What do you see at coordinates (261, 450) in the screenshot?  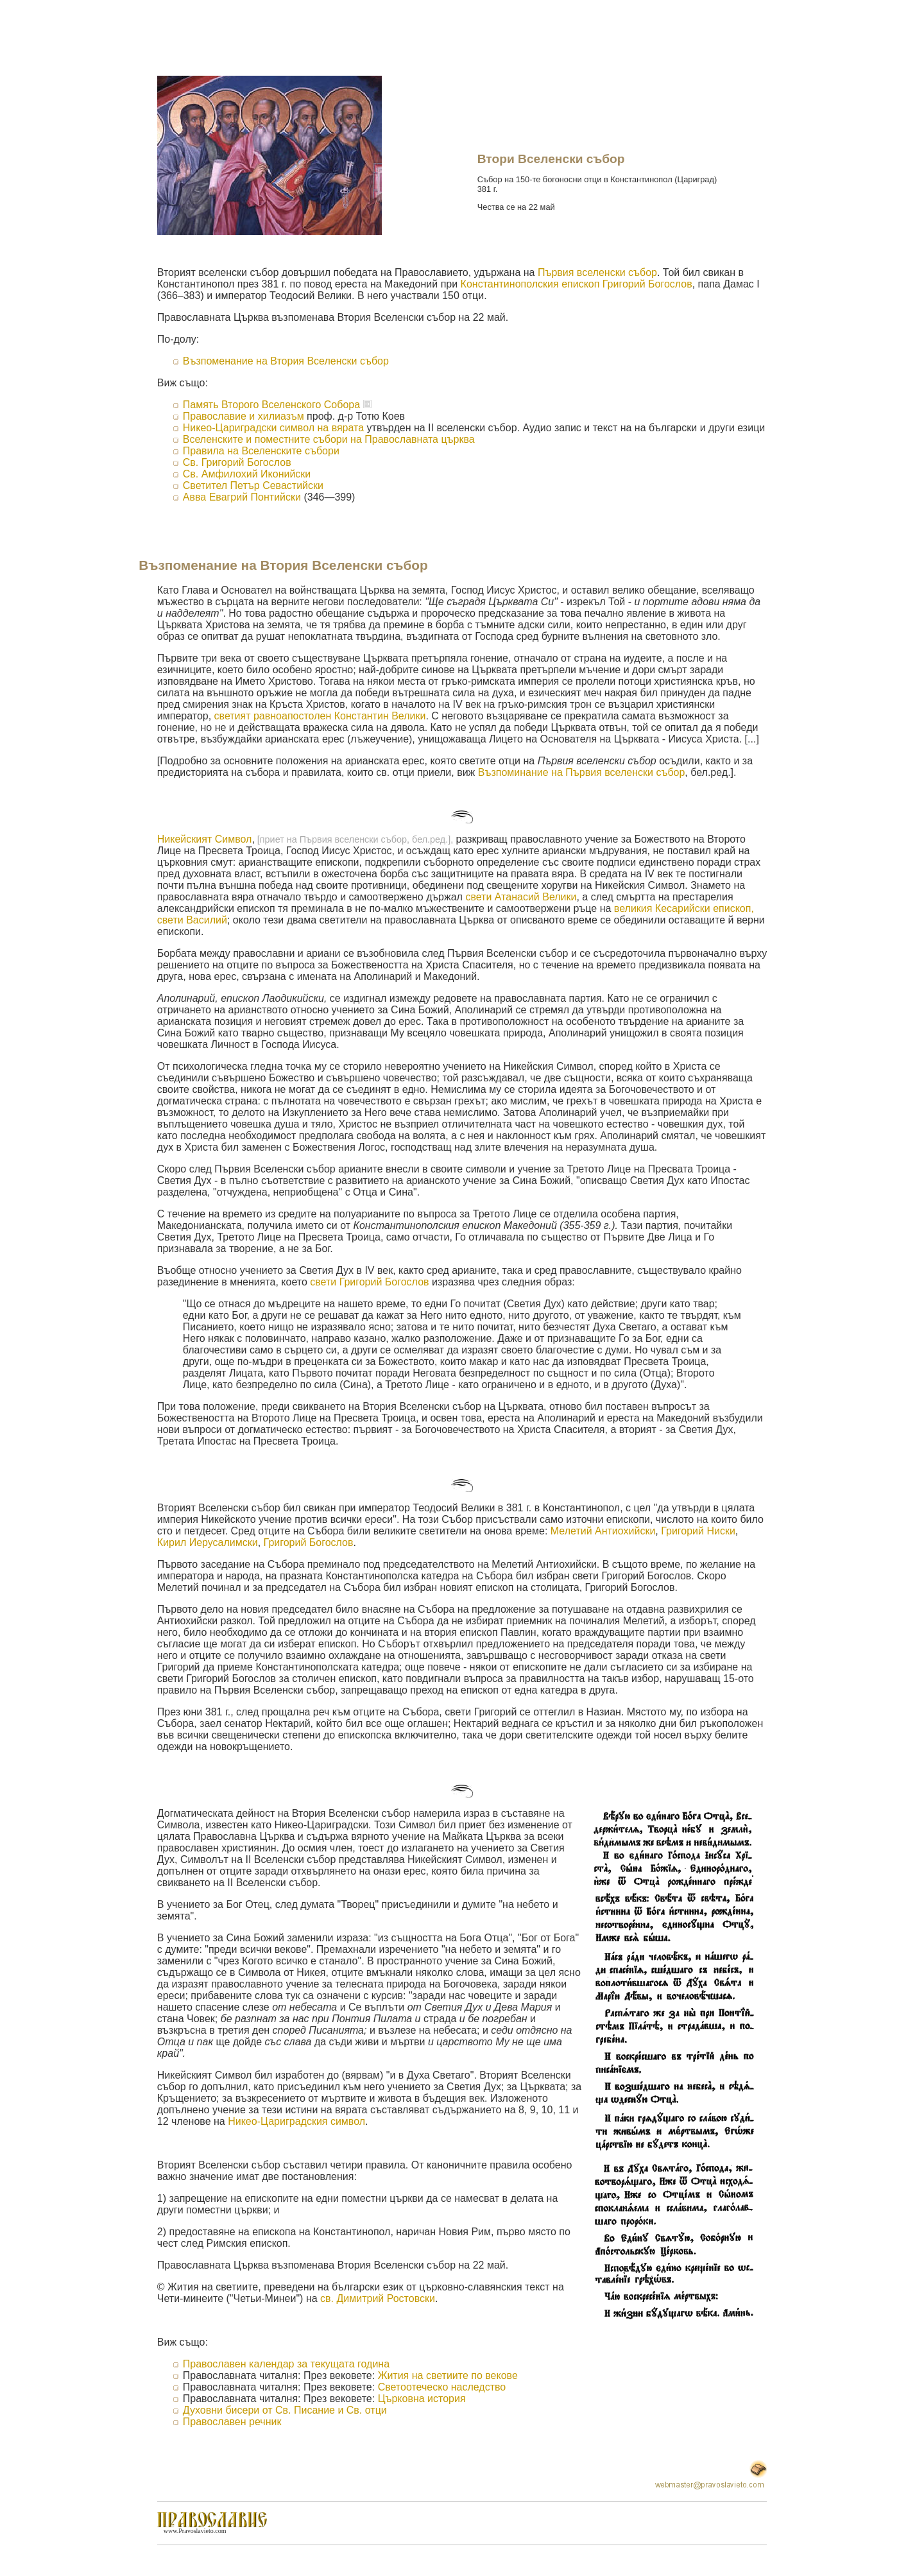 I see `Правила на Вселенските събори` at bounding box center [261, 450].